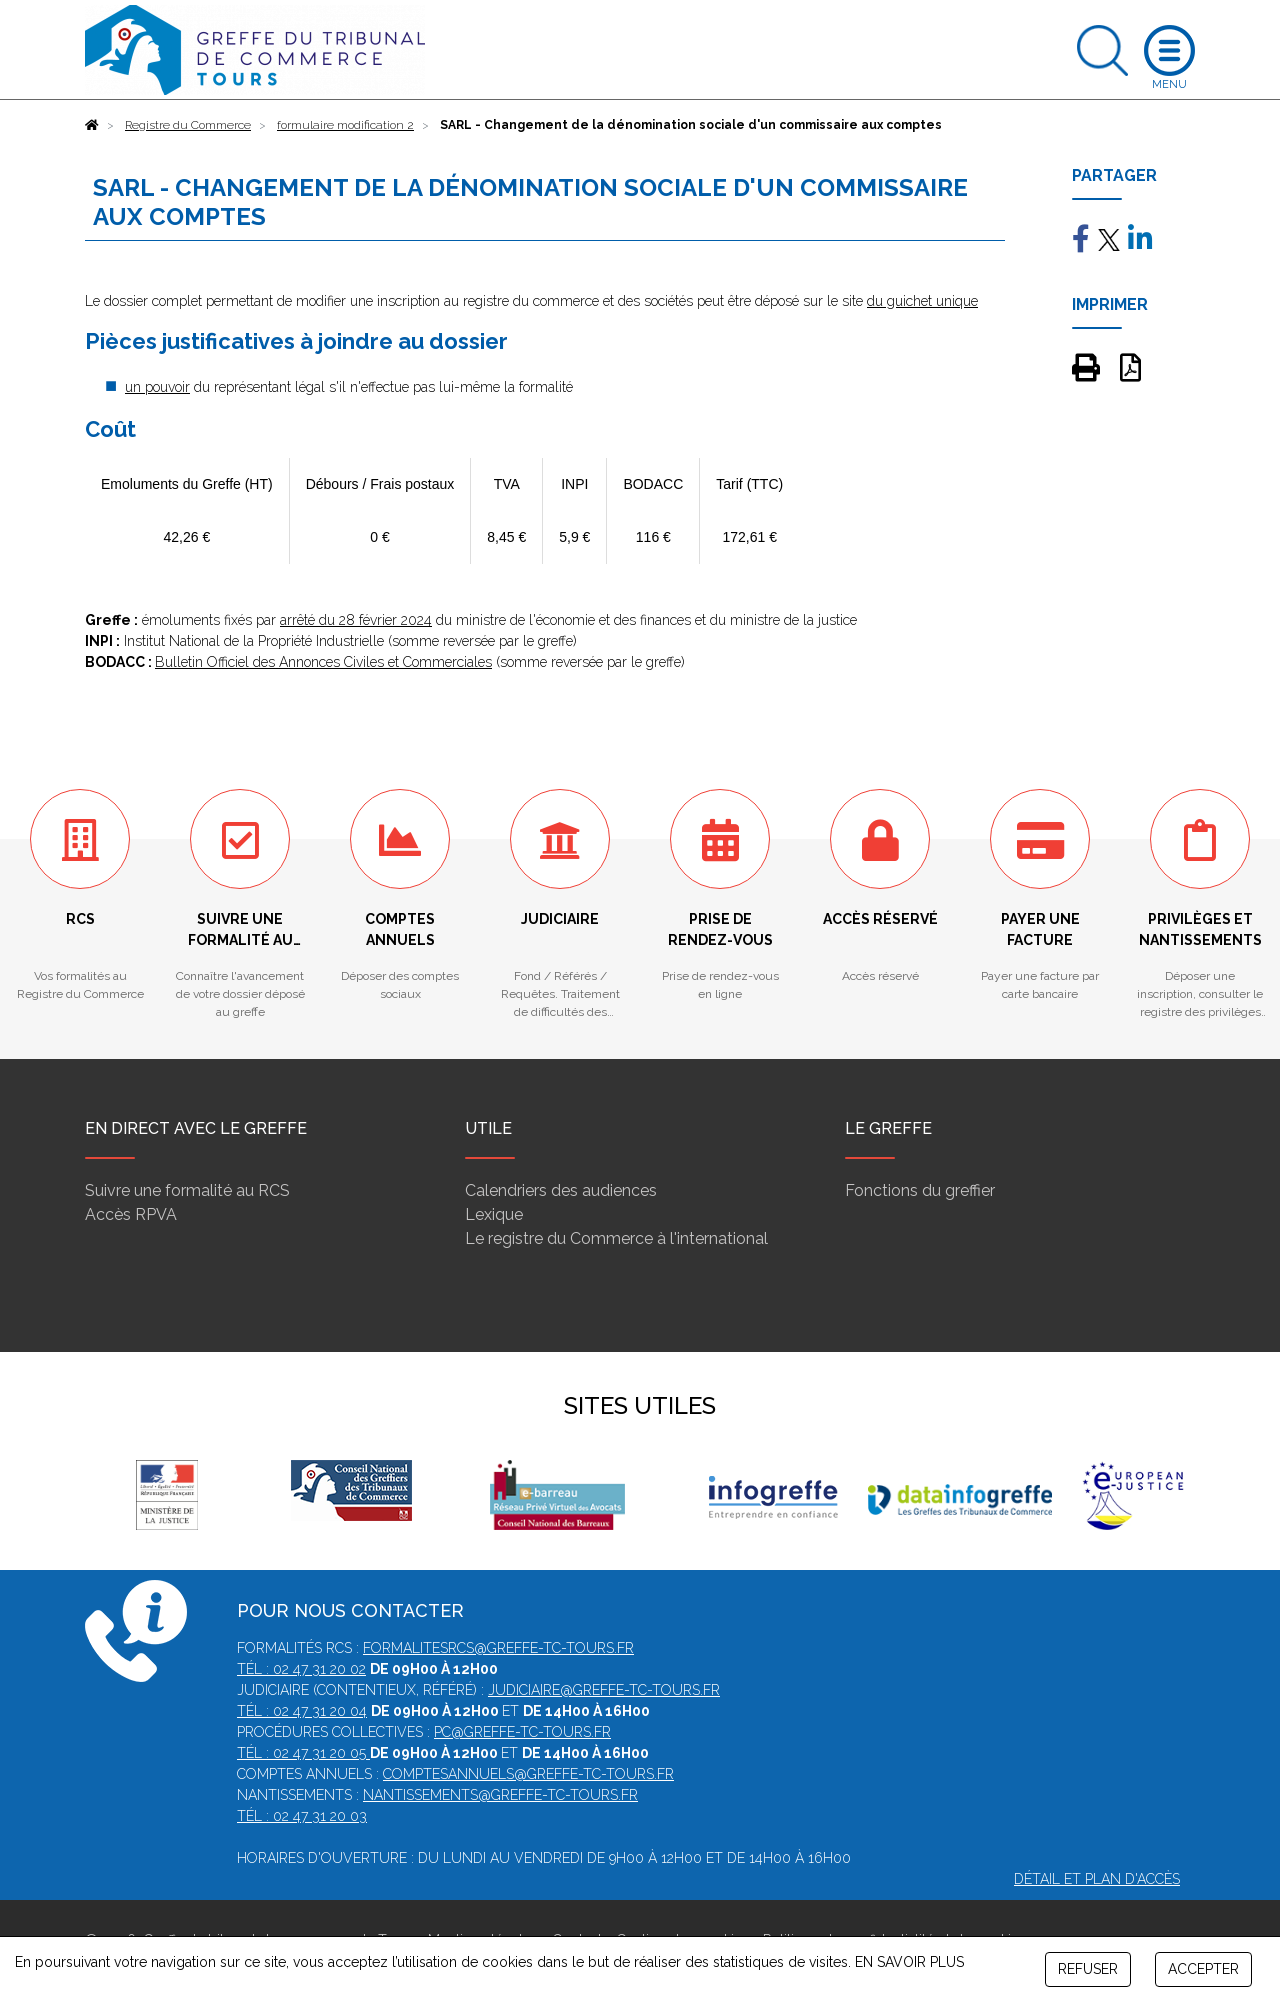 This screenshot has height=2002, width=1280. I want to click on ACCEPTER, so click(1203, 1969).